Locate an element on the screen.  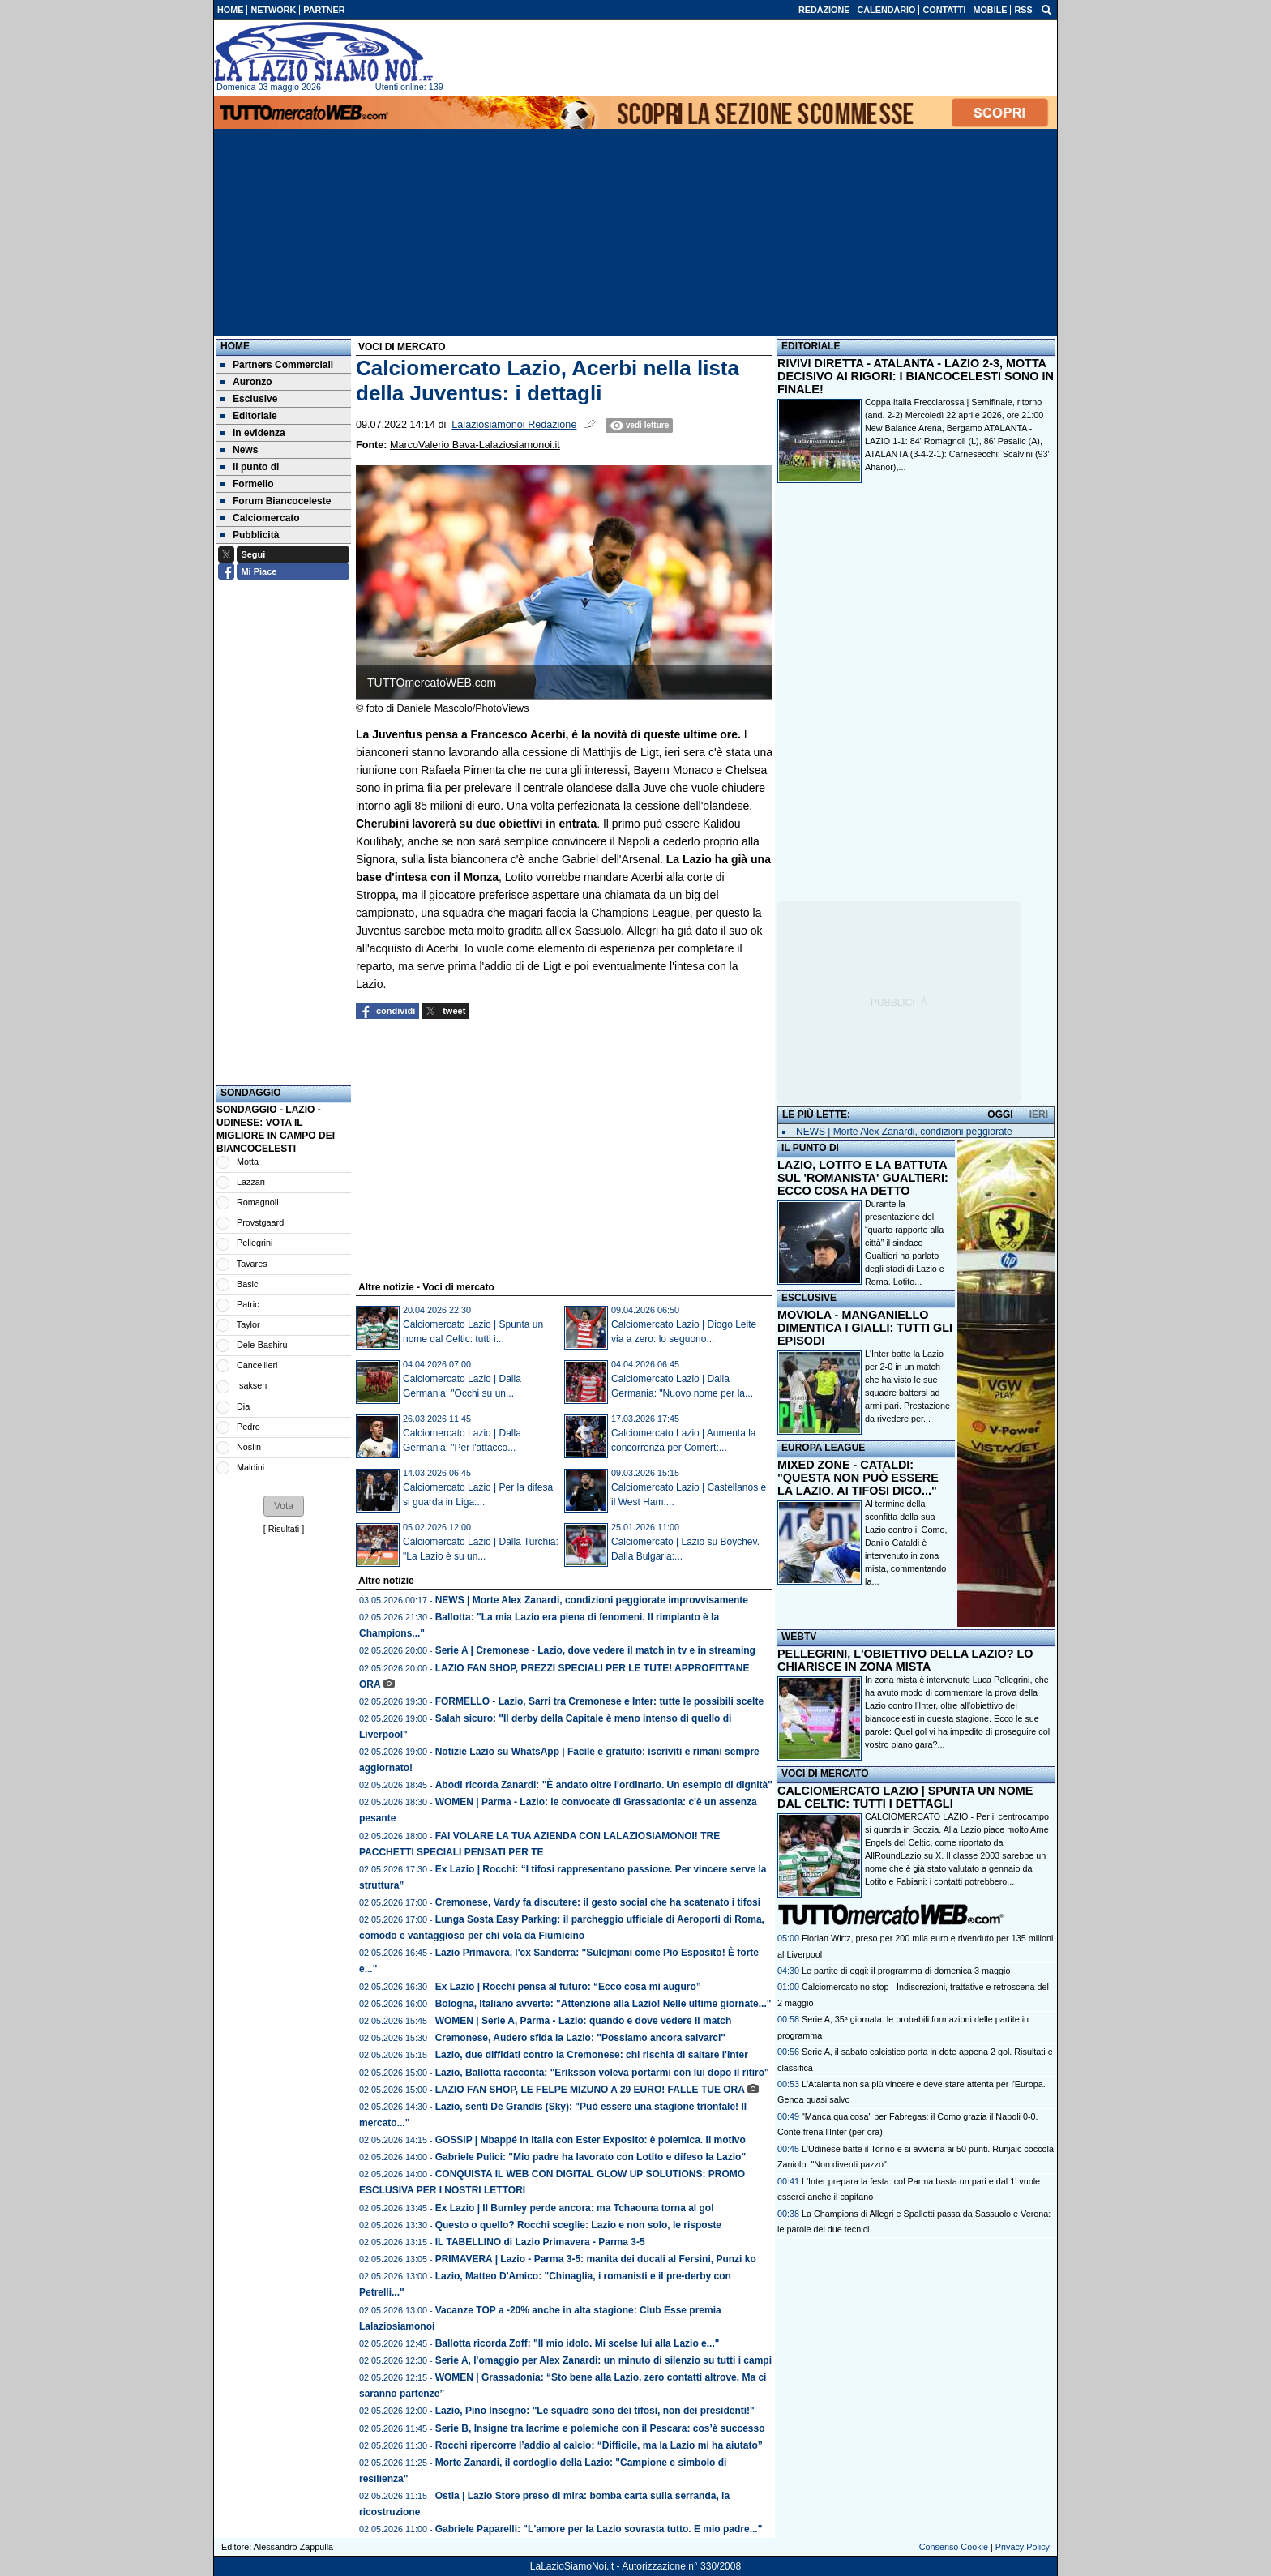
LAZIO FAN SHOP, LE FELPE MIZUNO A 29 EURO! FALLE TUE ORA is located at coordinates (590, 2089).